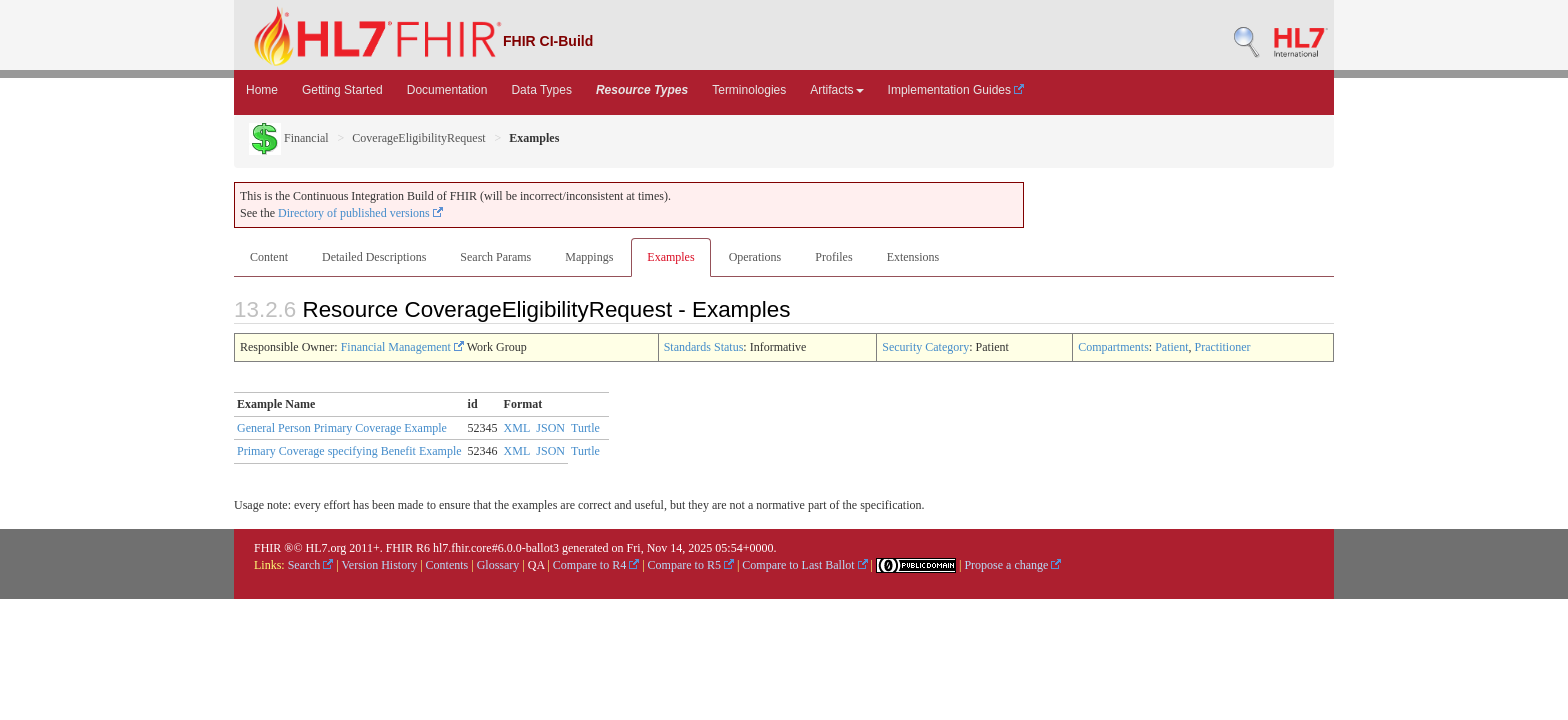  What do you see at coordinates (925, 347) in the screenshot?
I see `Security Category` at bounding box center [925, 347].